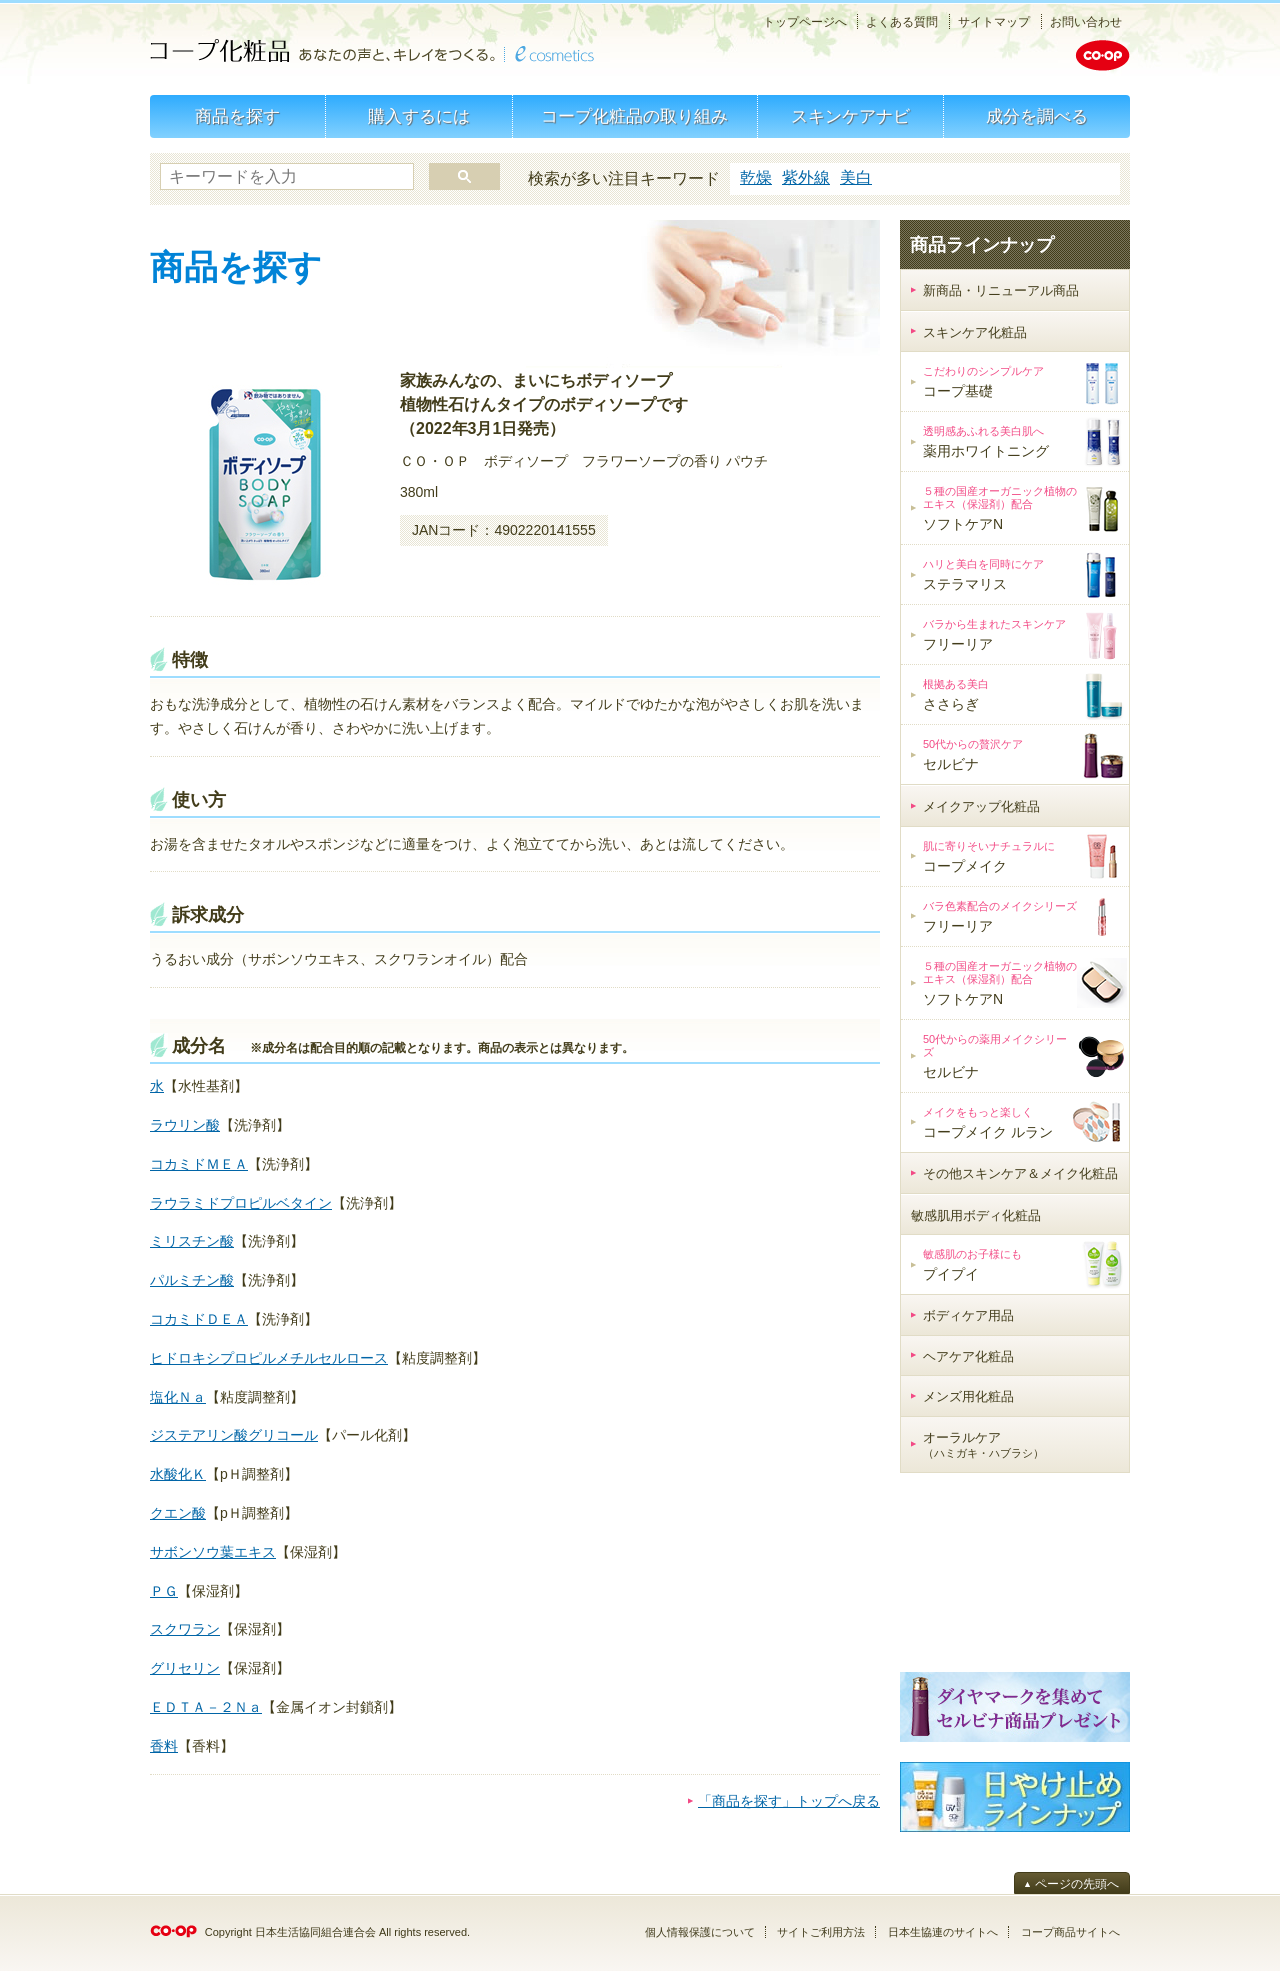  Describe the element at coordinates (968, 1356) in the screenshot. I see `ヘアケア化粧品` at that location.